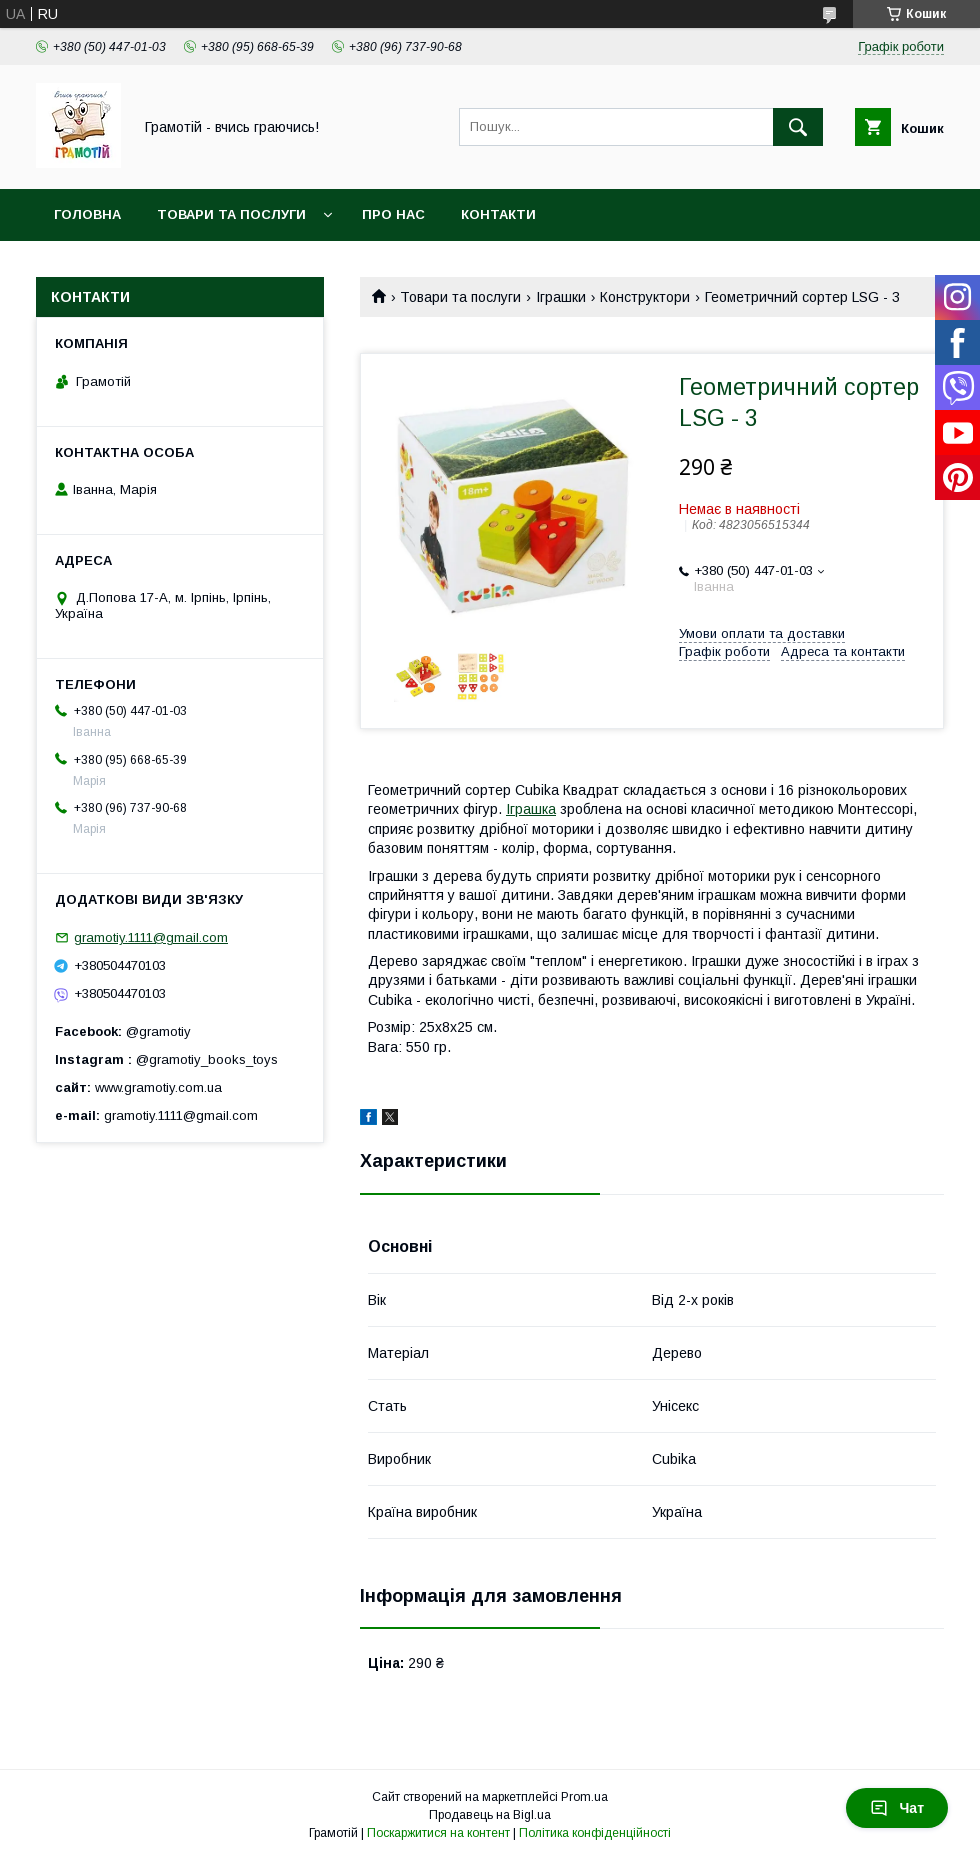  What do you see at coordinates (531, 809) in the screenshot?
I see `Іграшка` at bounding box center [531, 809].